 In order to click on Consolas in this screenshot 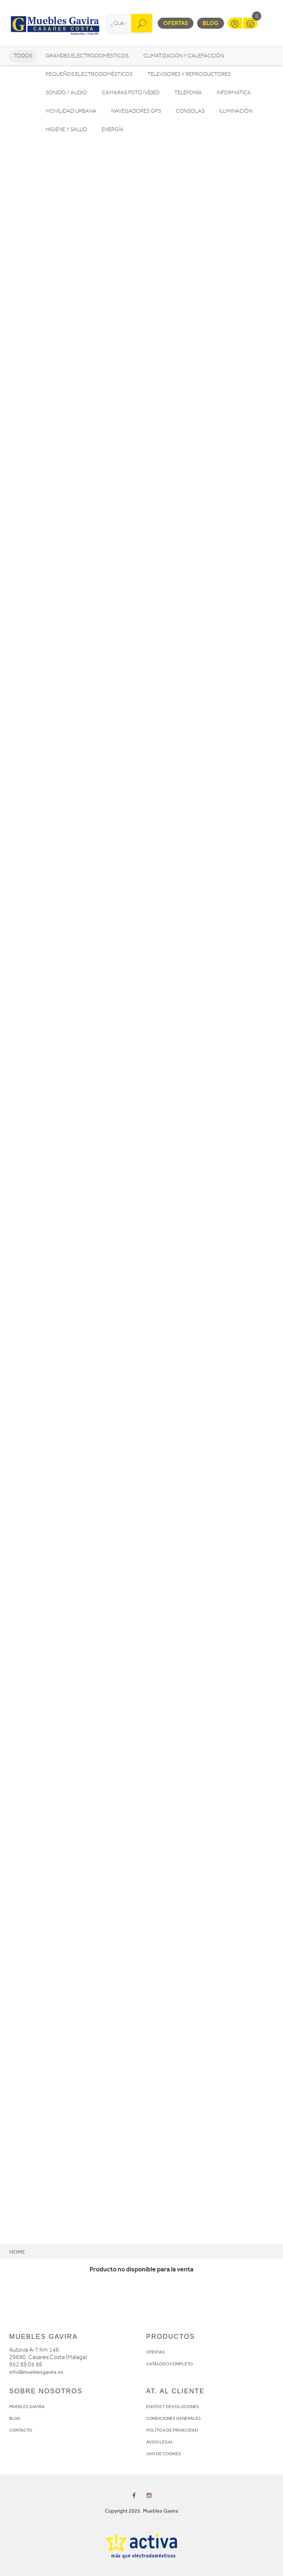, I will do `click(190, 111)`.